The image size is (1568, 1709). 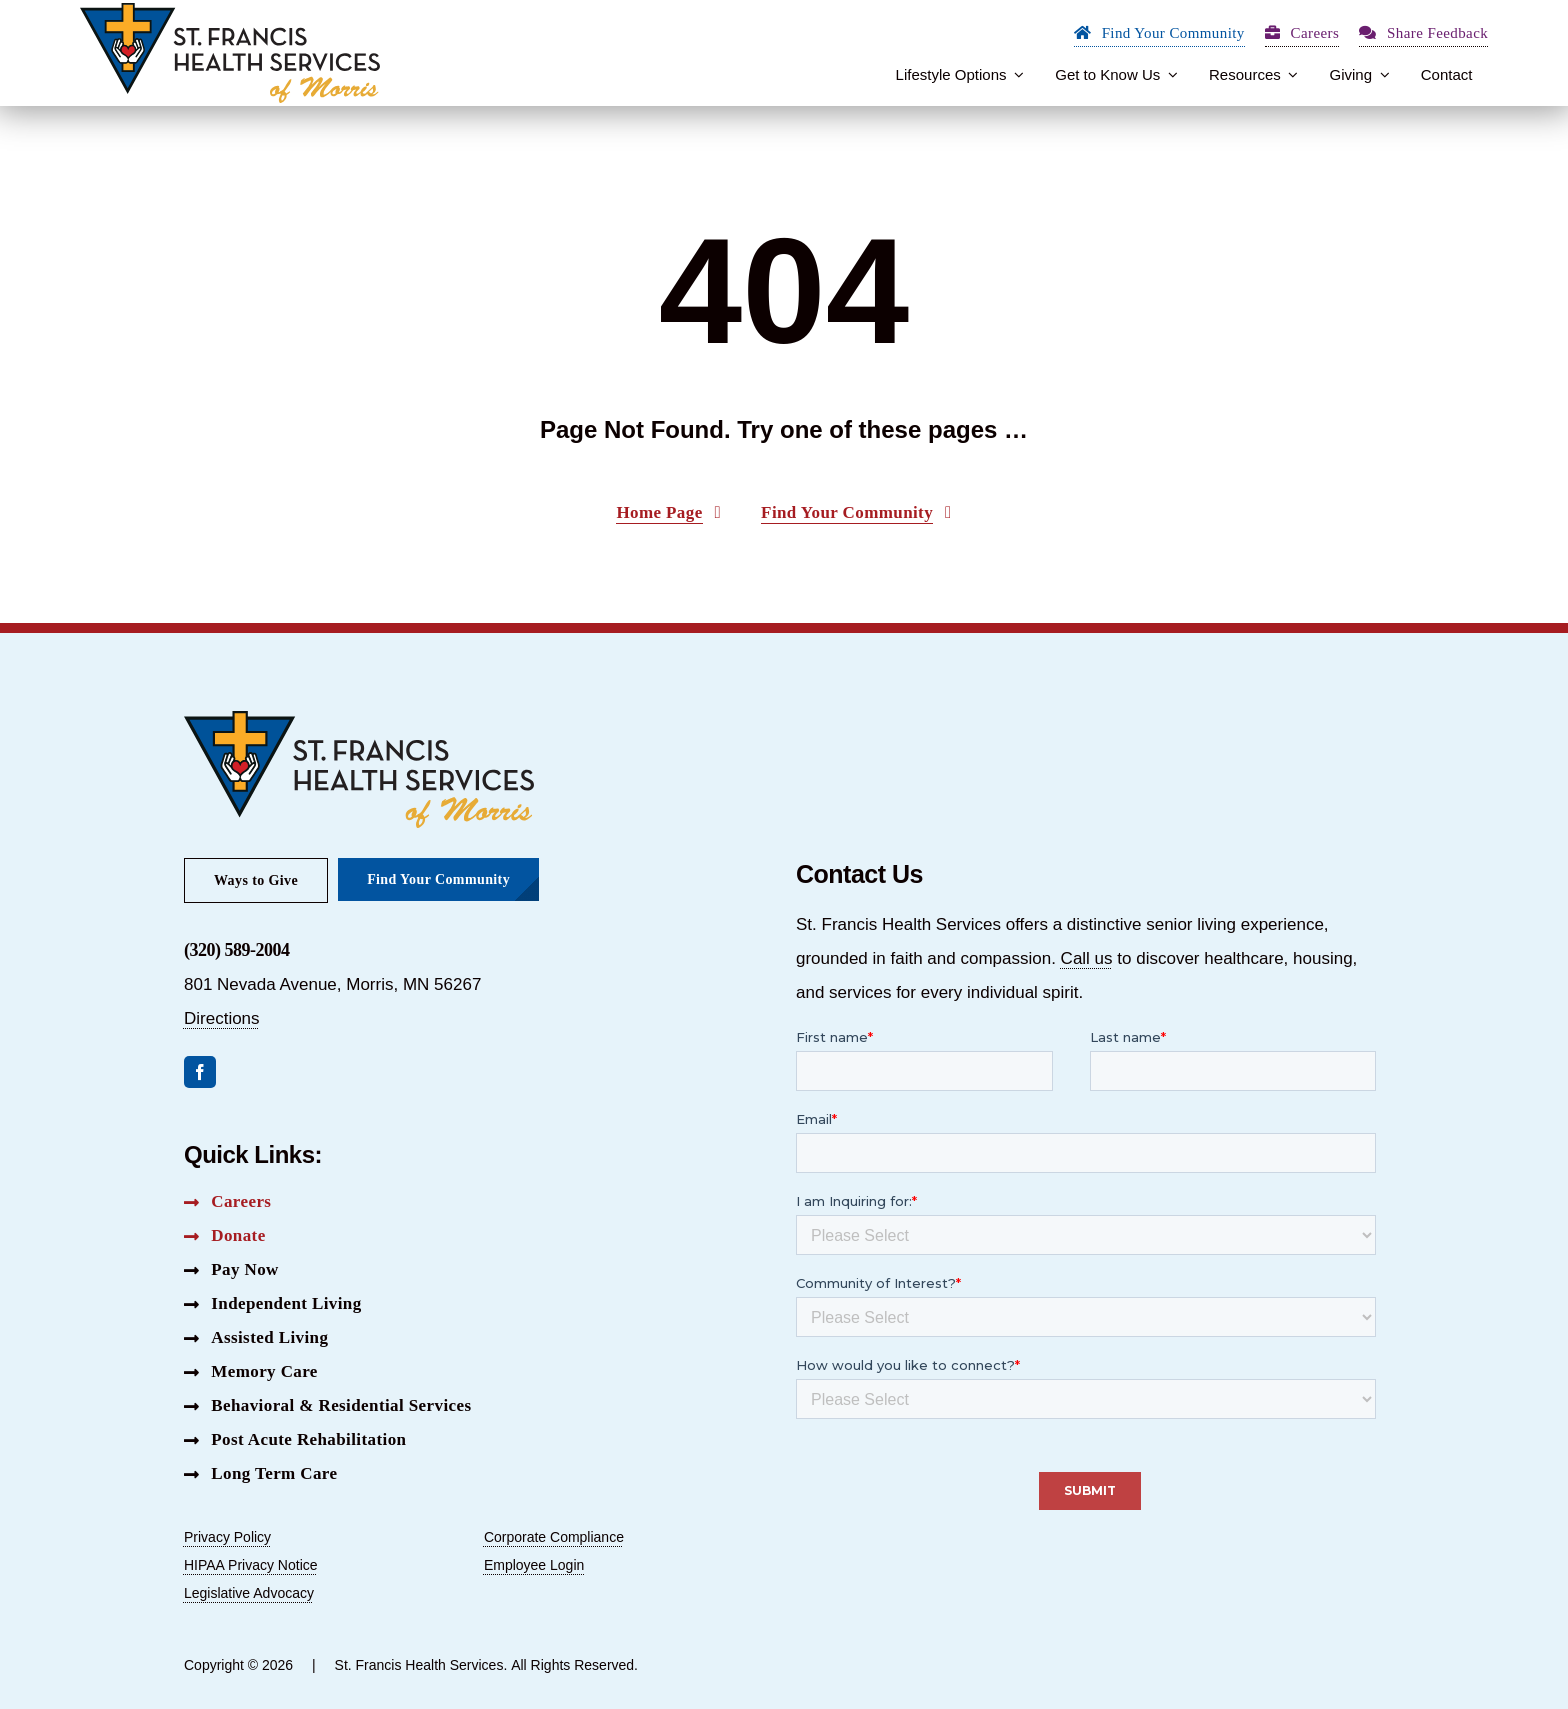 What do you see at coordinates (256, 1338) in the screenshot?
I see `[Assisted Living Button]` at bounding box center [256, 1338].